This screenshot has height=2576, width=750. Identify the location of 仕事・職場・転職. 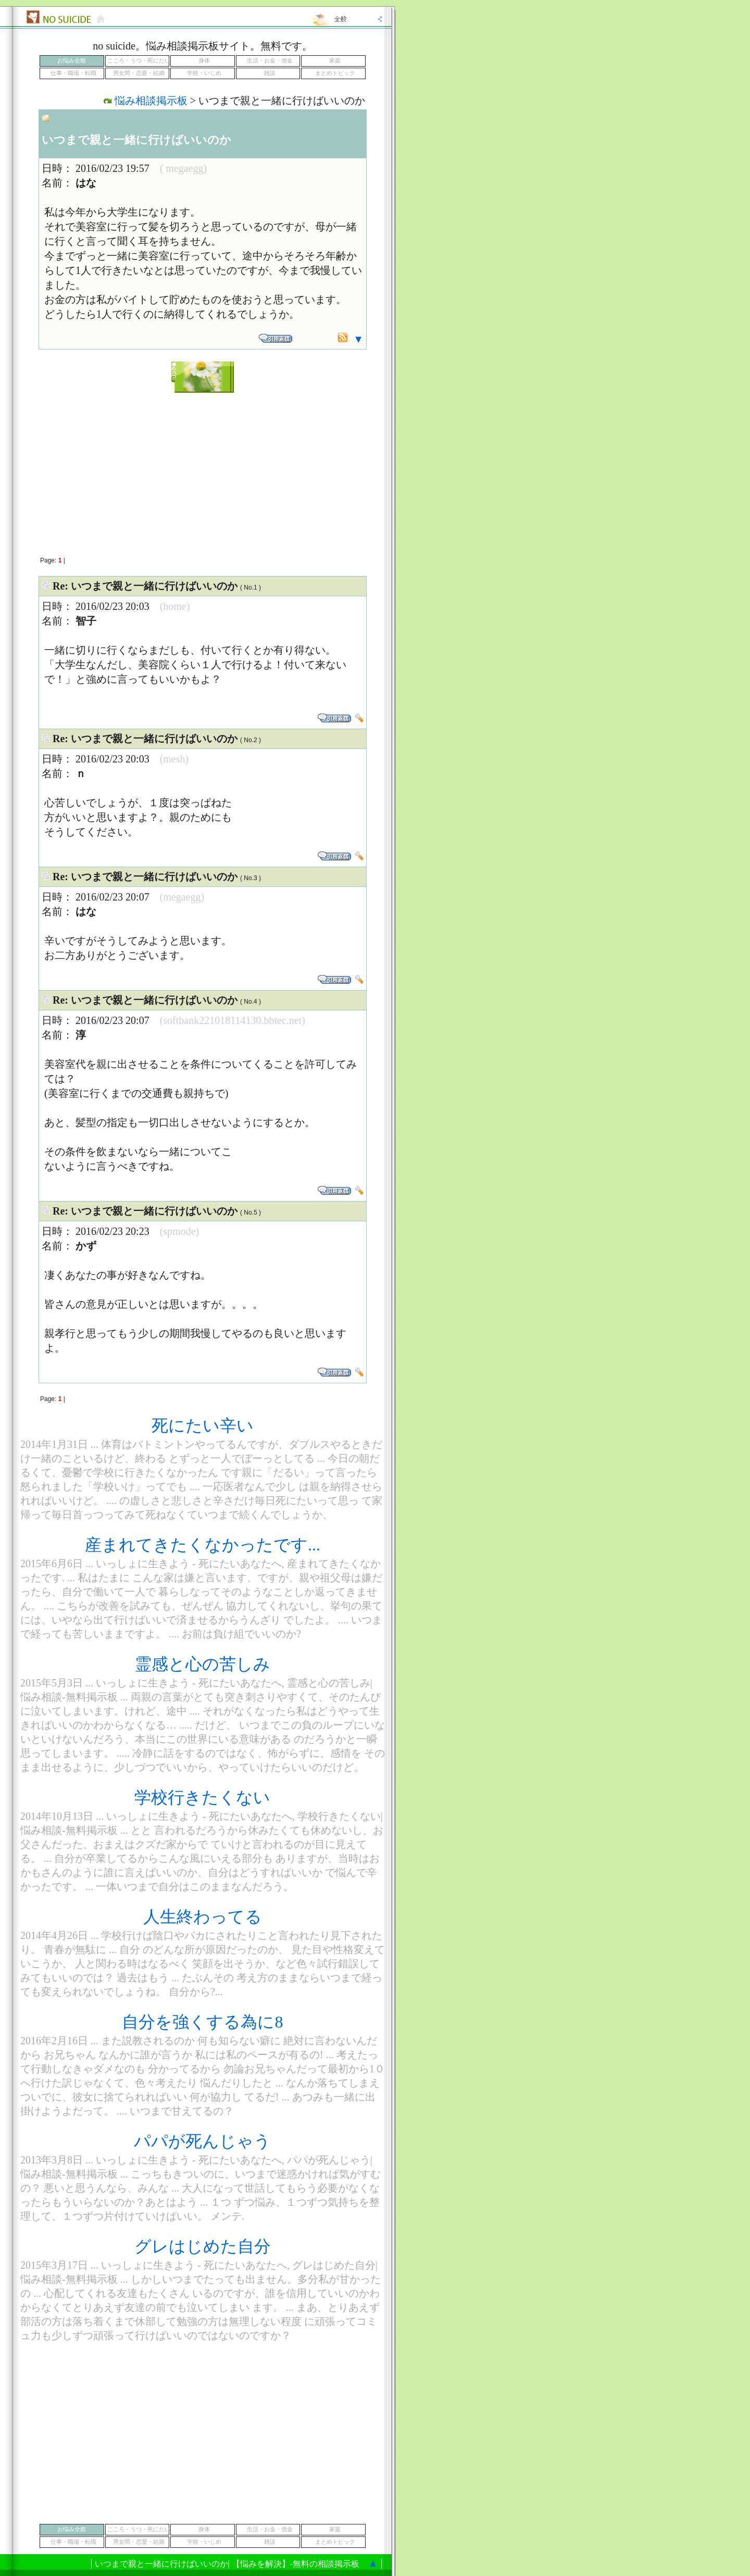
(73, 73).